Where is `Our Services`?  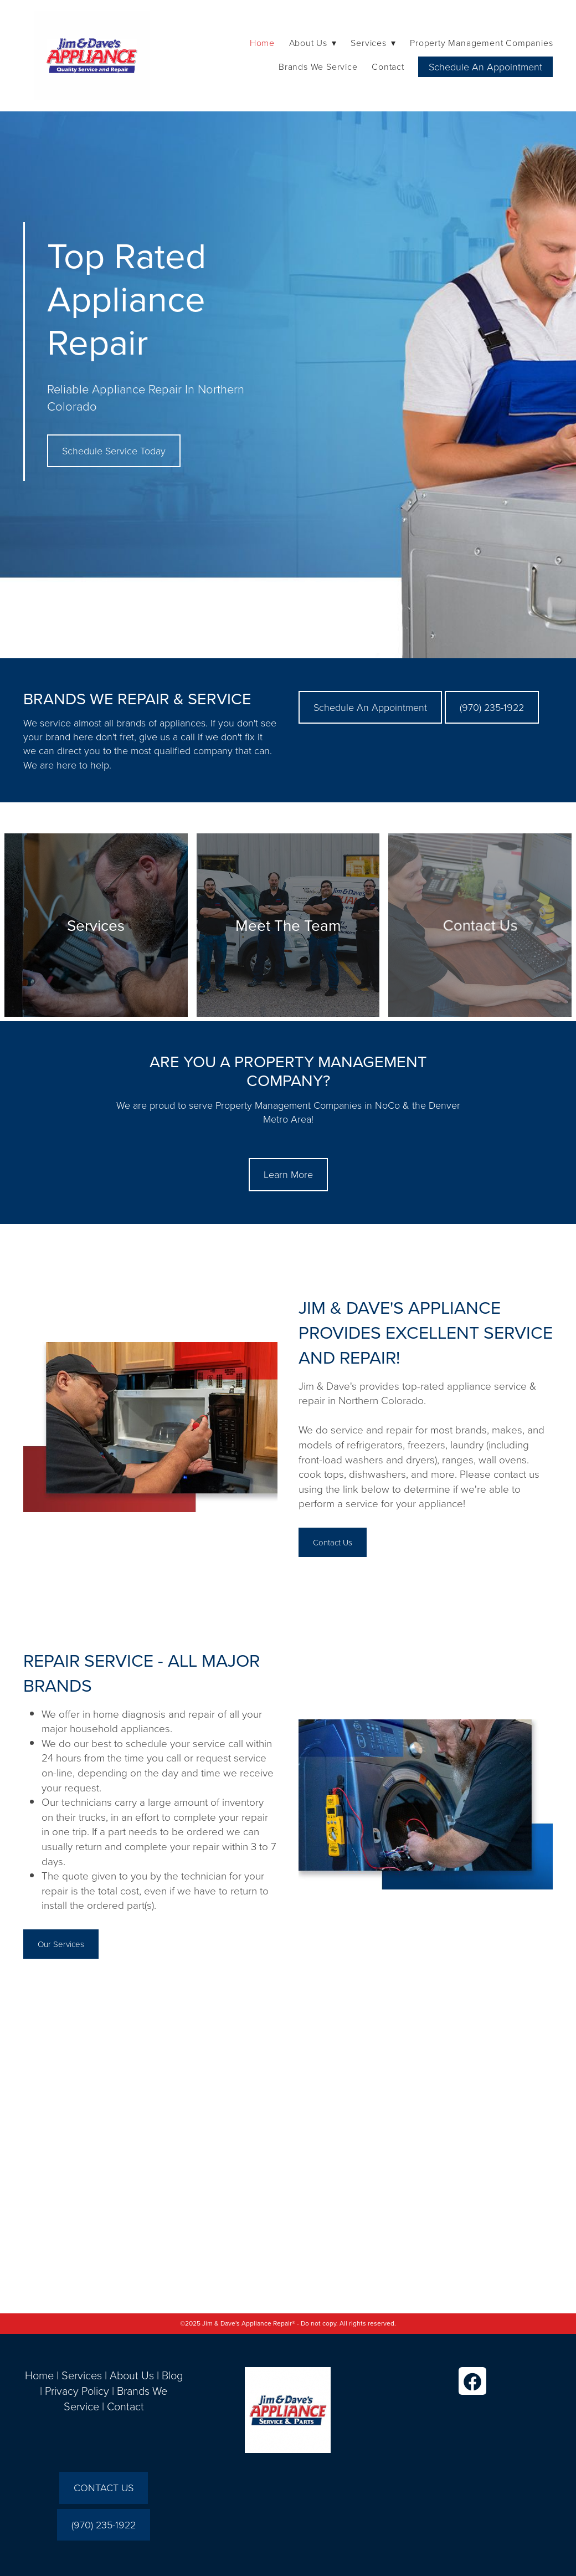
Our Services is located at coordinates (61, 1944).